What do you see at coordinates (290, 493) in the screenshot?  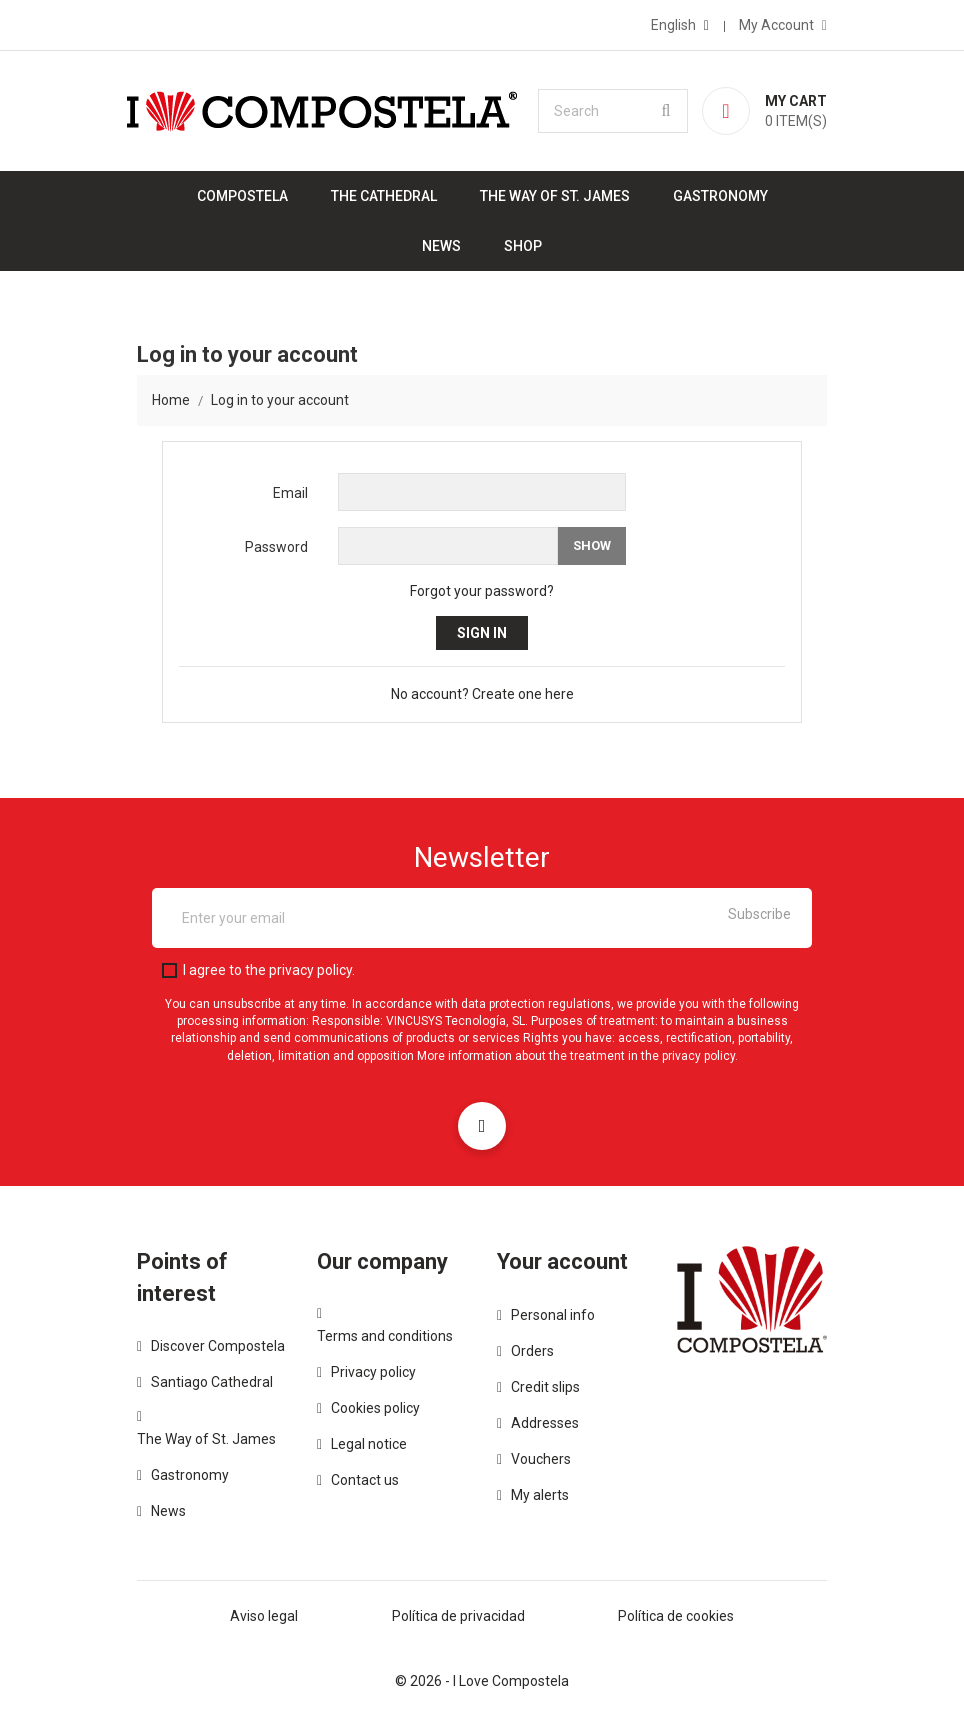 I see `Email` at bounding box center [290, 493].